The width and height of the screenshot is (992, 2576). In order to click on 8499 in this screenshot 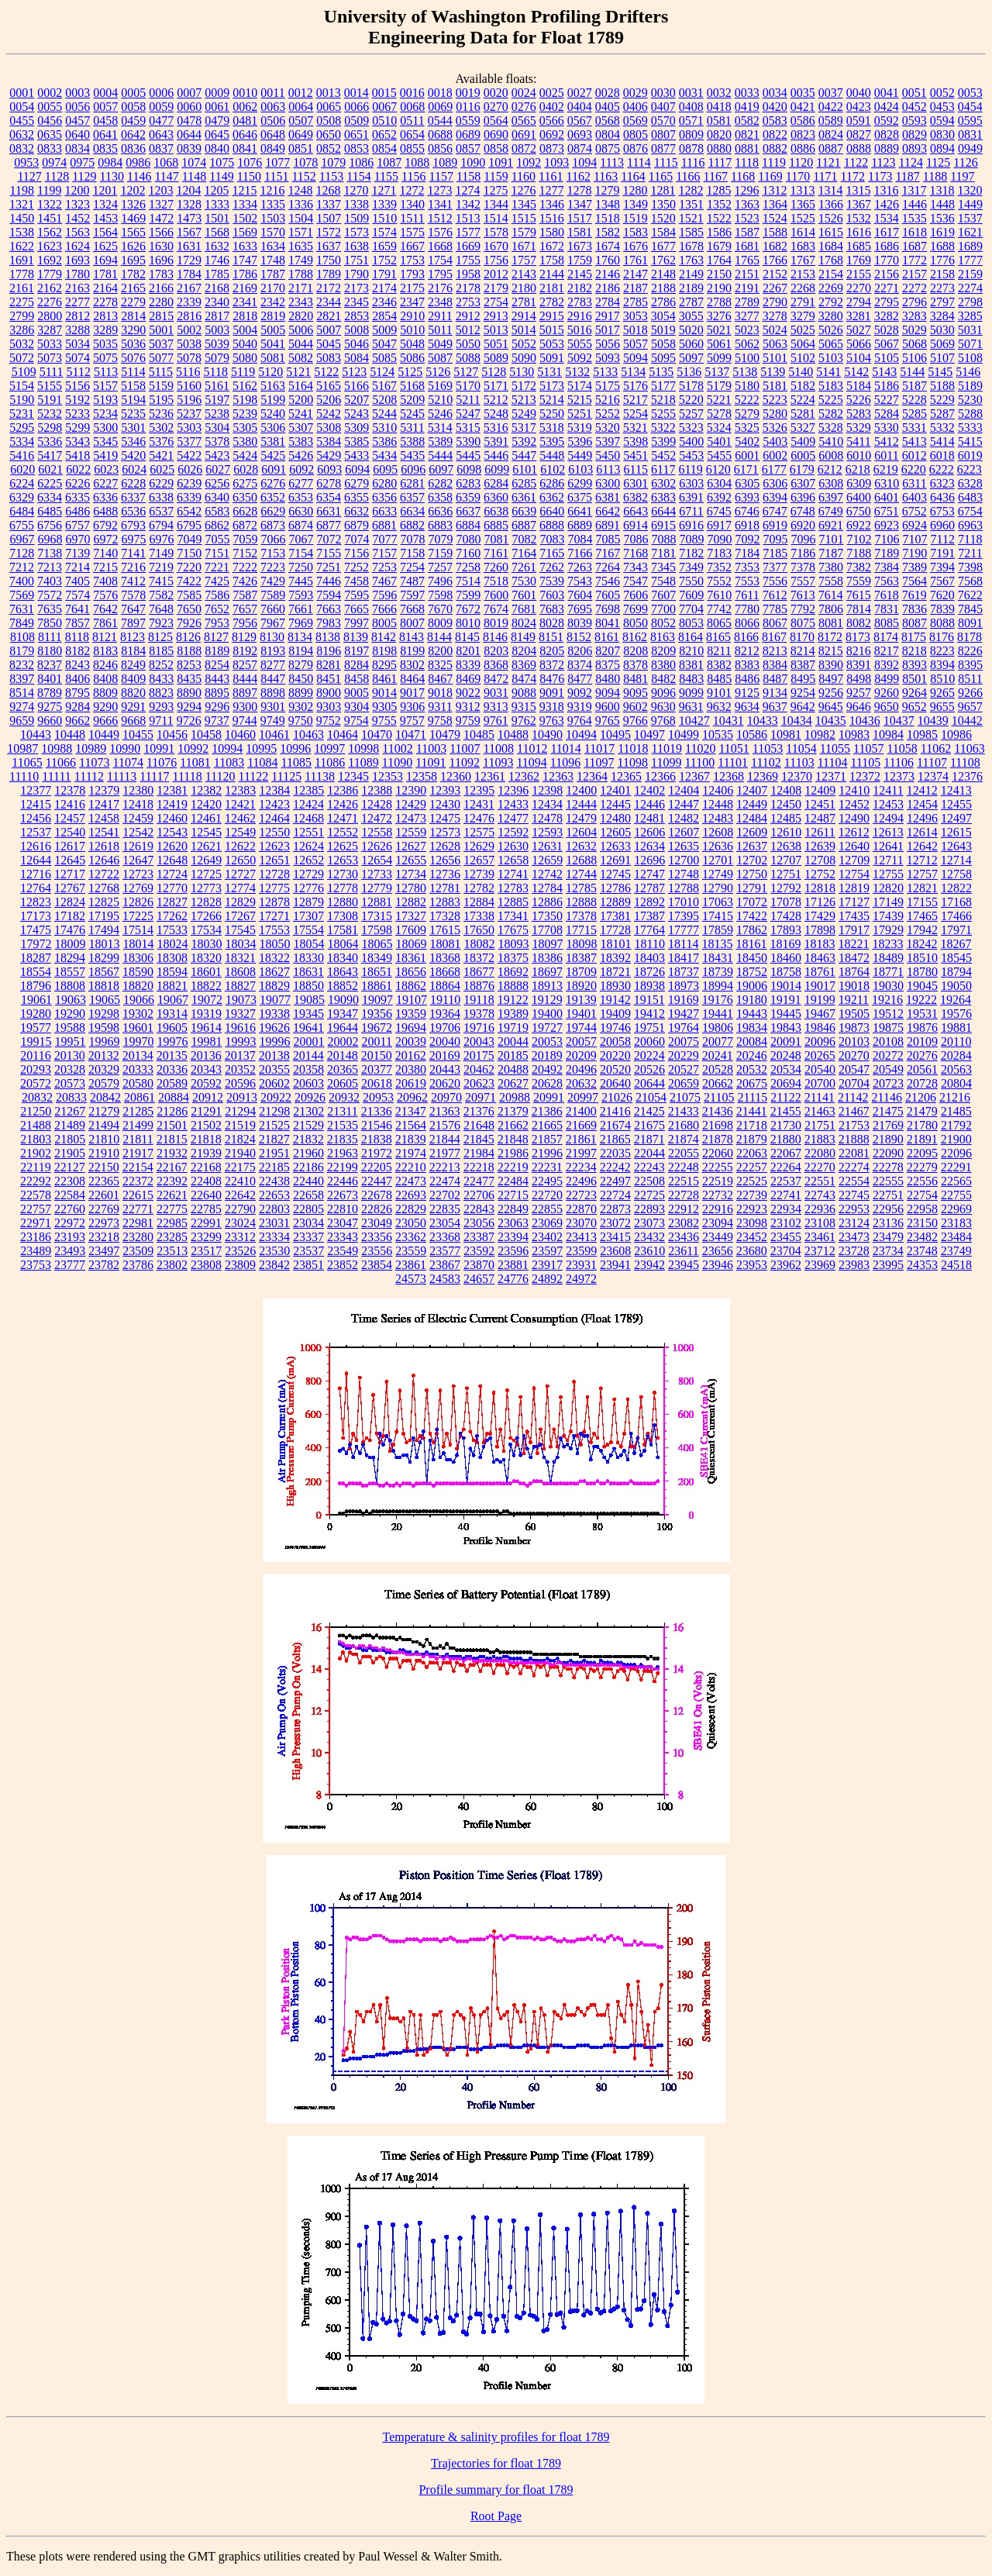, I will do `click(886, 678)`.